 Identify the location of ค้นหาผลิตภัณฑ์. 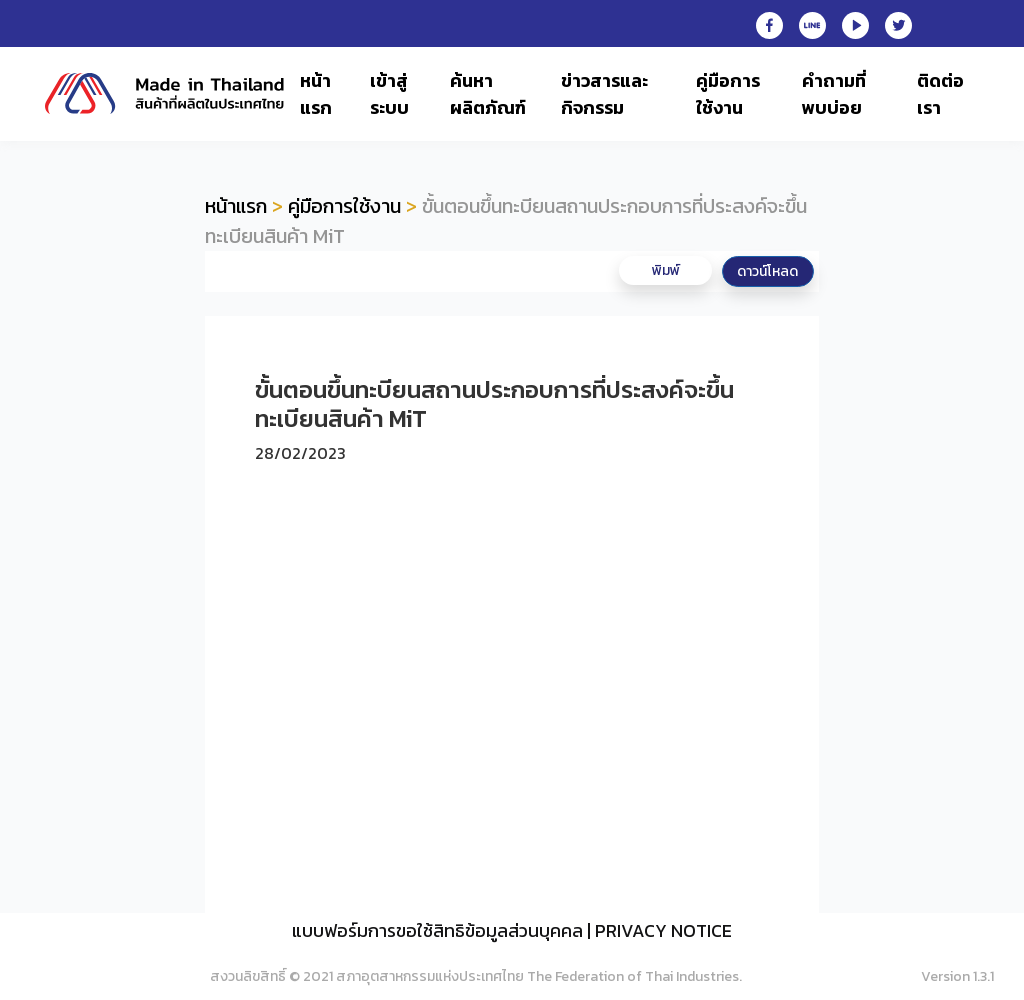
(488, 94).